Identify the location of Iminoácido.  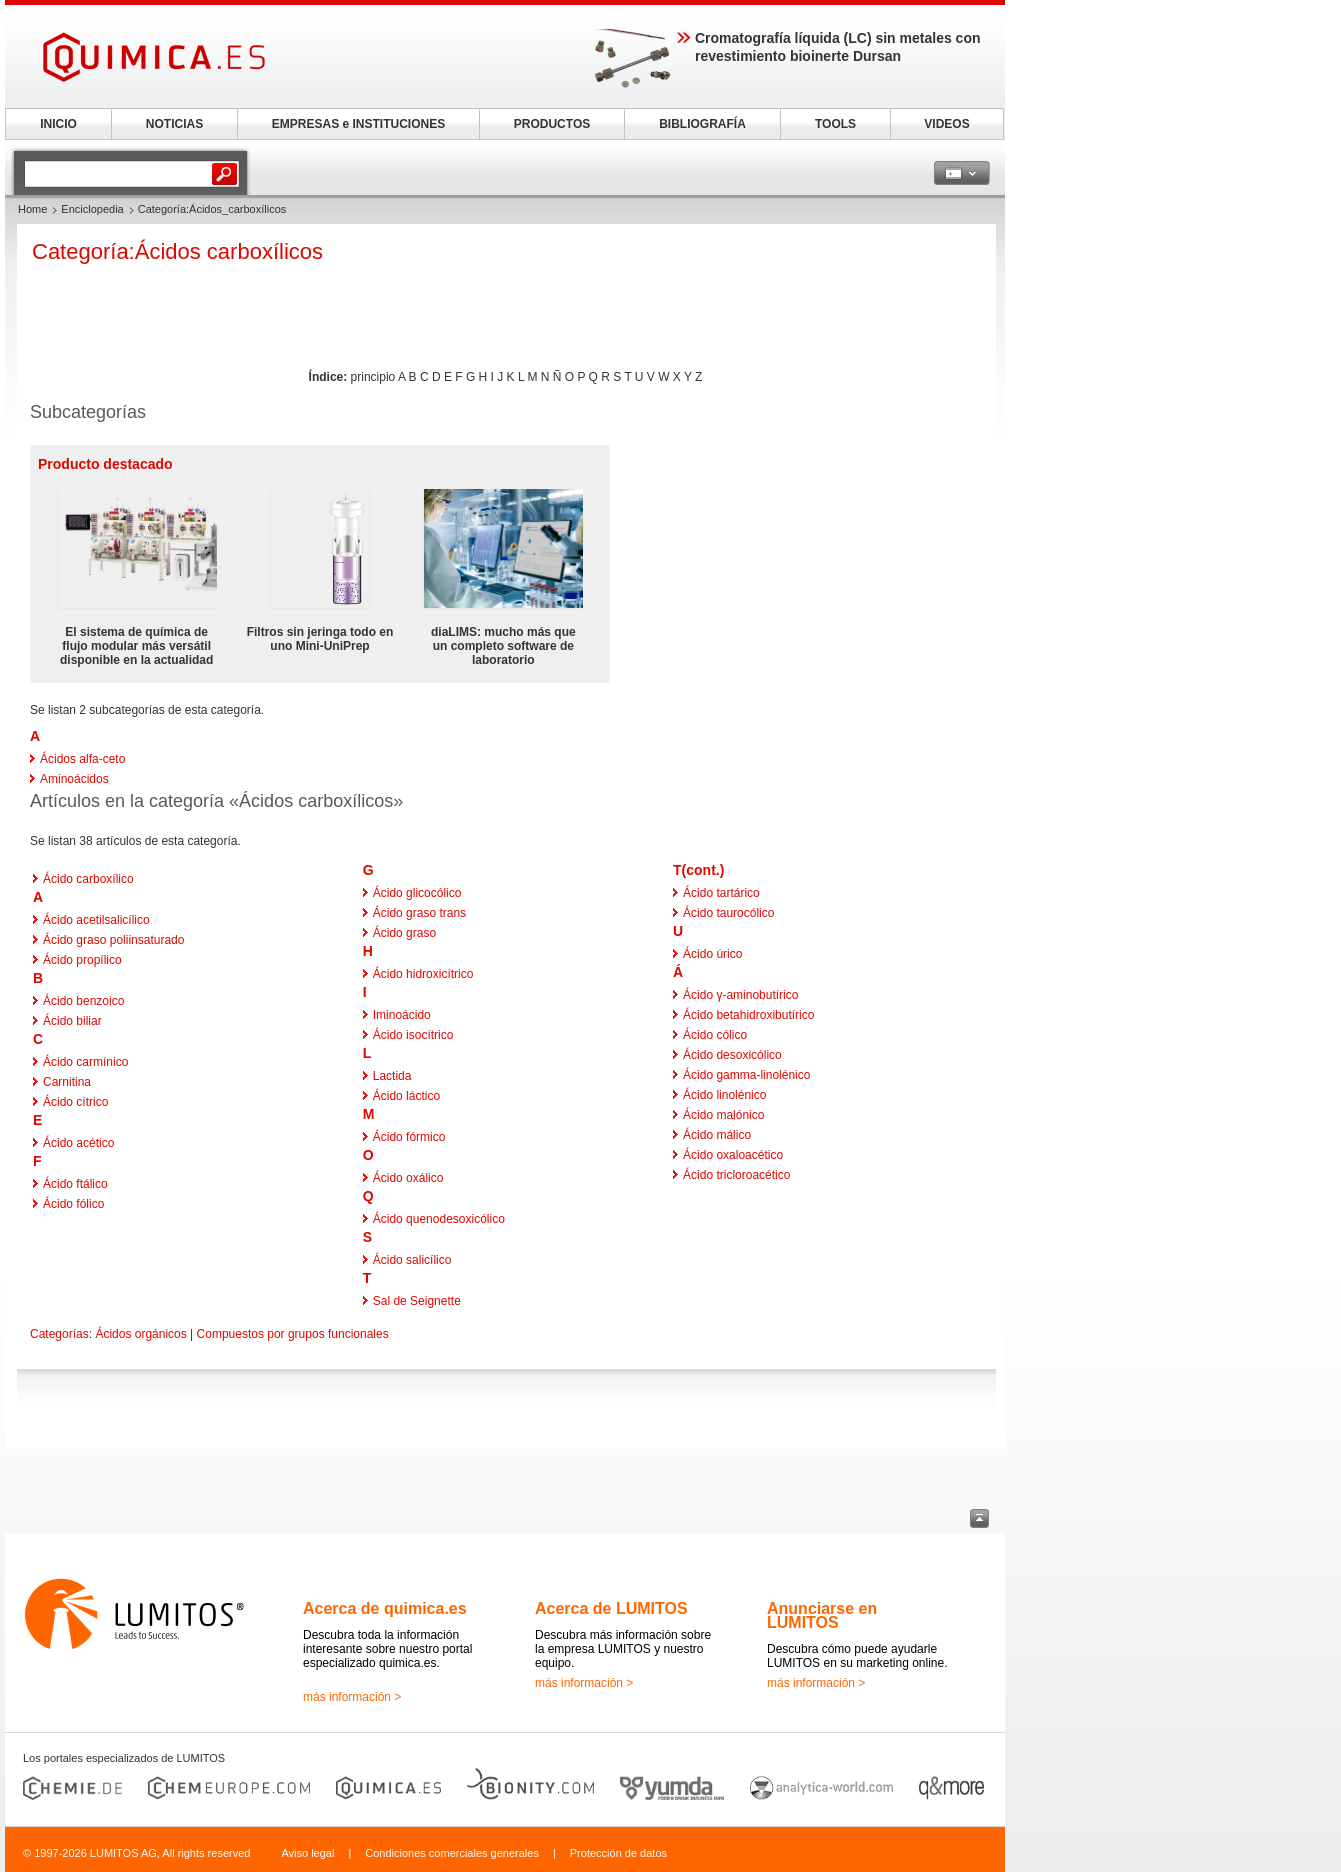
(402, 1015).